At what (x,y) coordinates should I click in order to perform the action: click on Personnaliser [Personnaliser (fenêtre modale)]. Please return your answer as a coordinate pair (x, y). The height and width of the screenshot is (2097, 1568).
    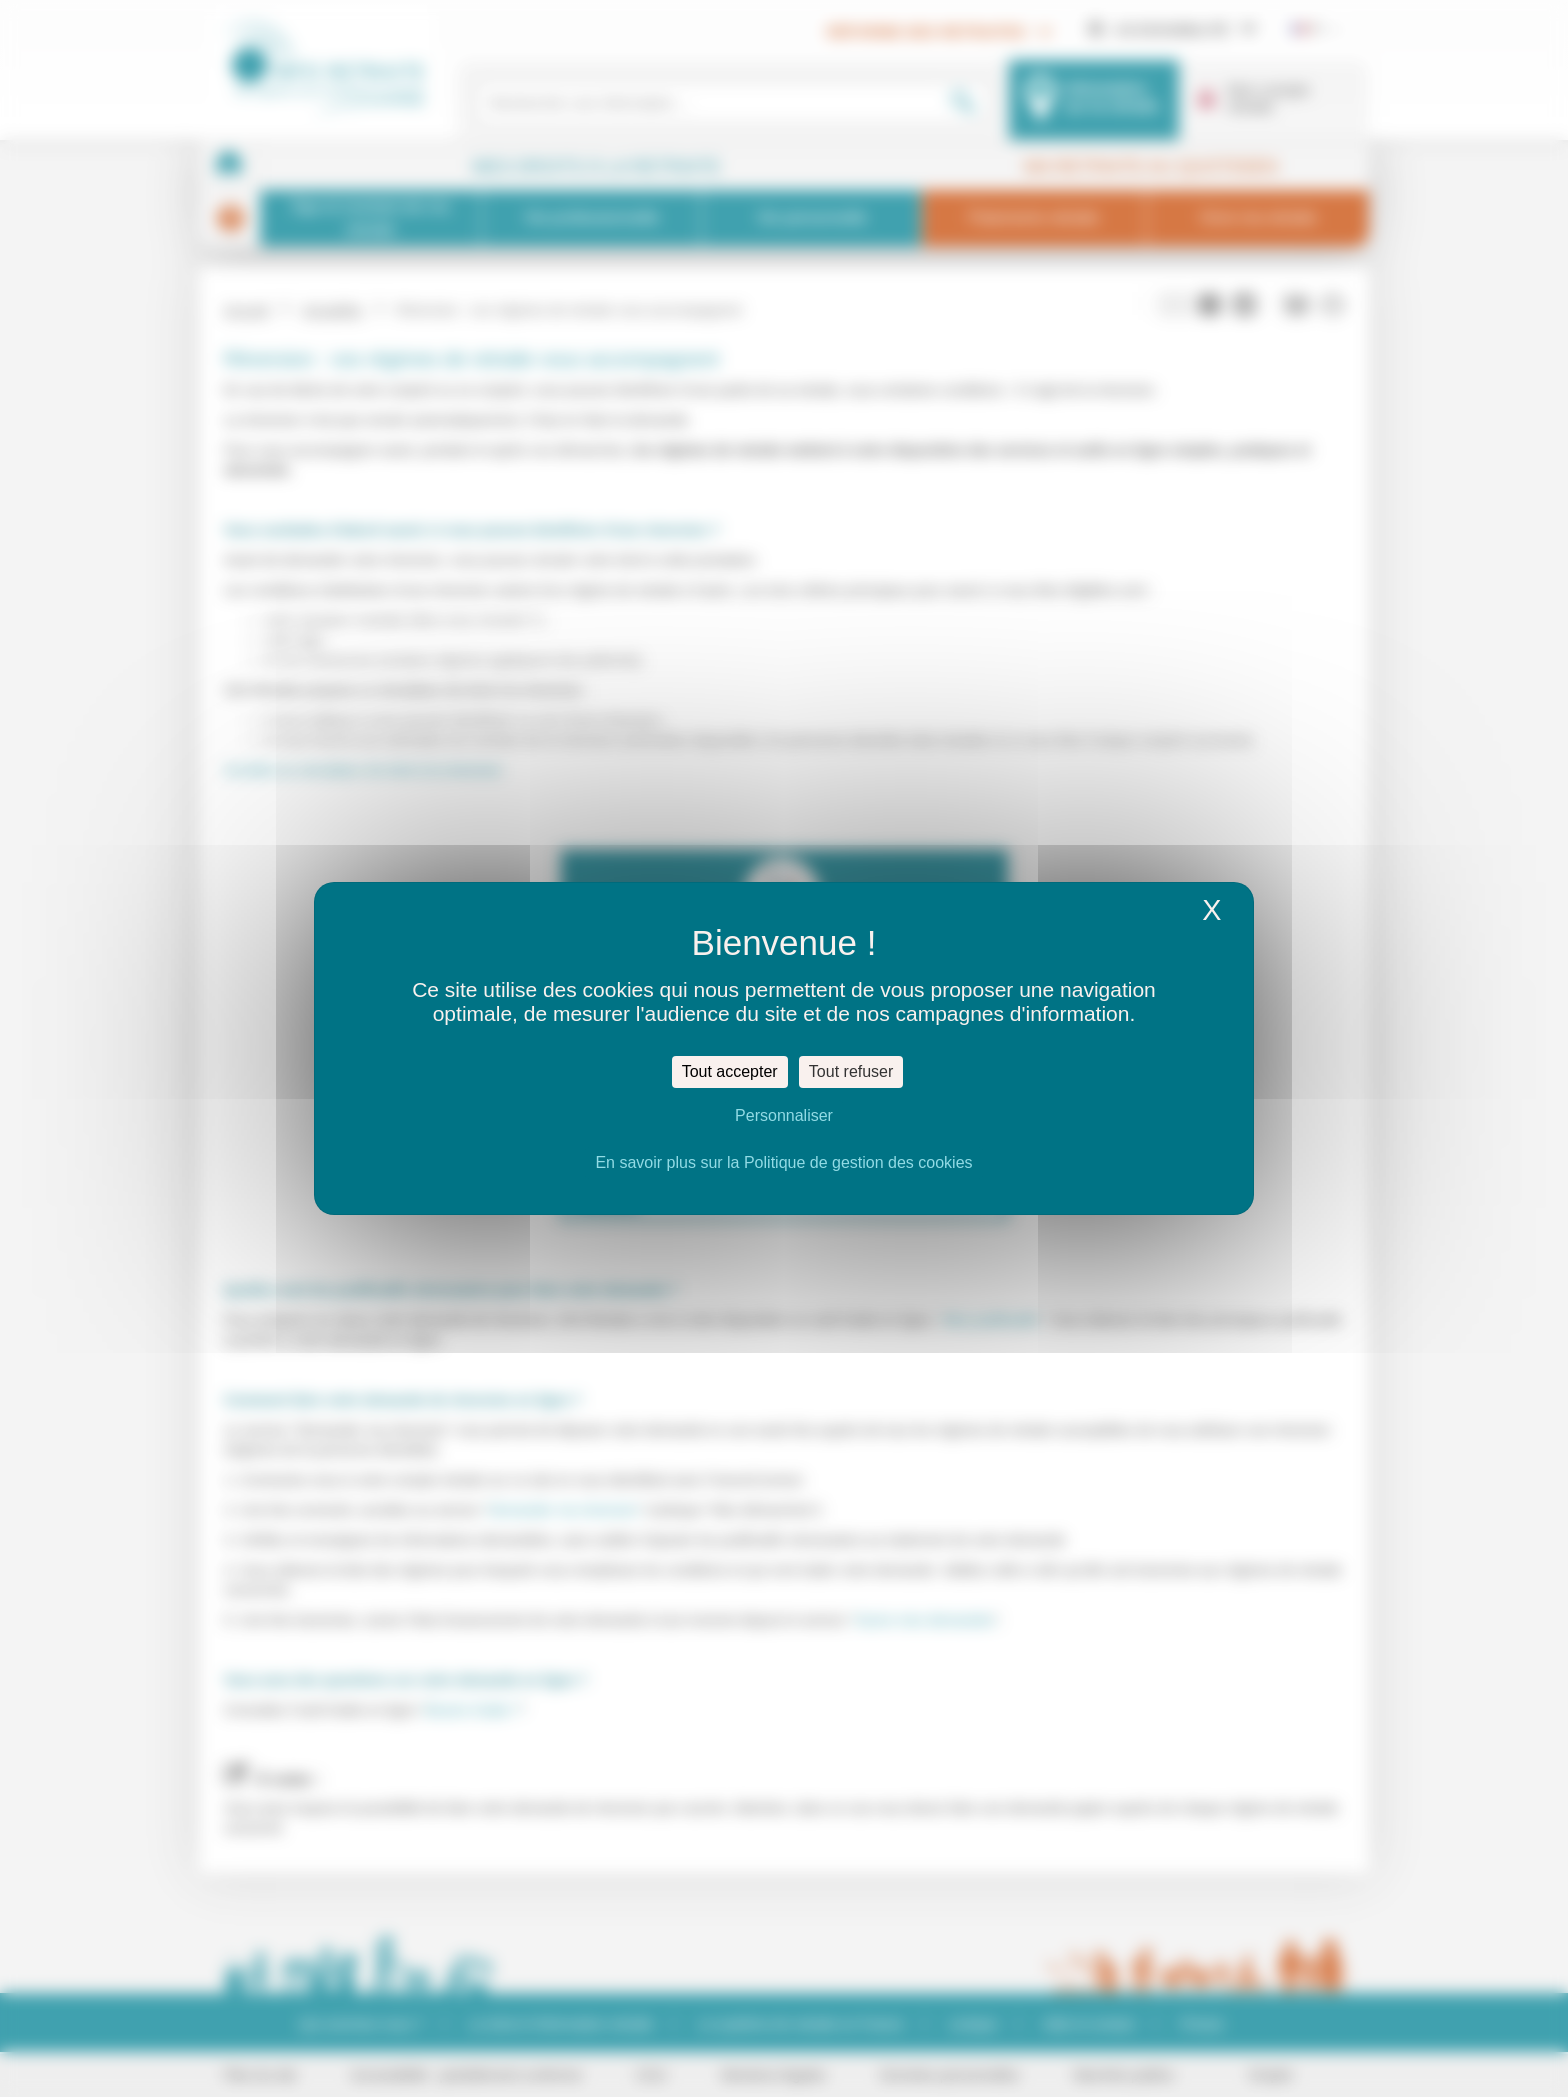
    Looking at the image, I should click on (784, 1115).